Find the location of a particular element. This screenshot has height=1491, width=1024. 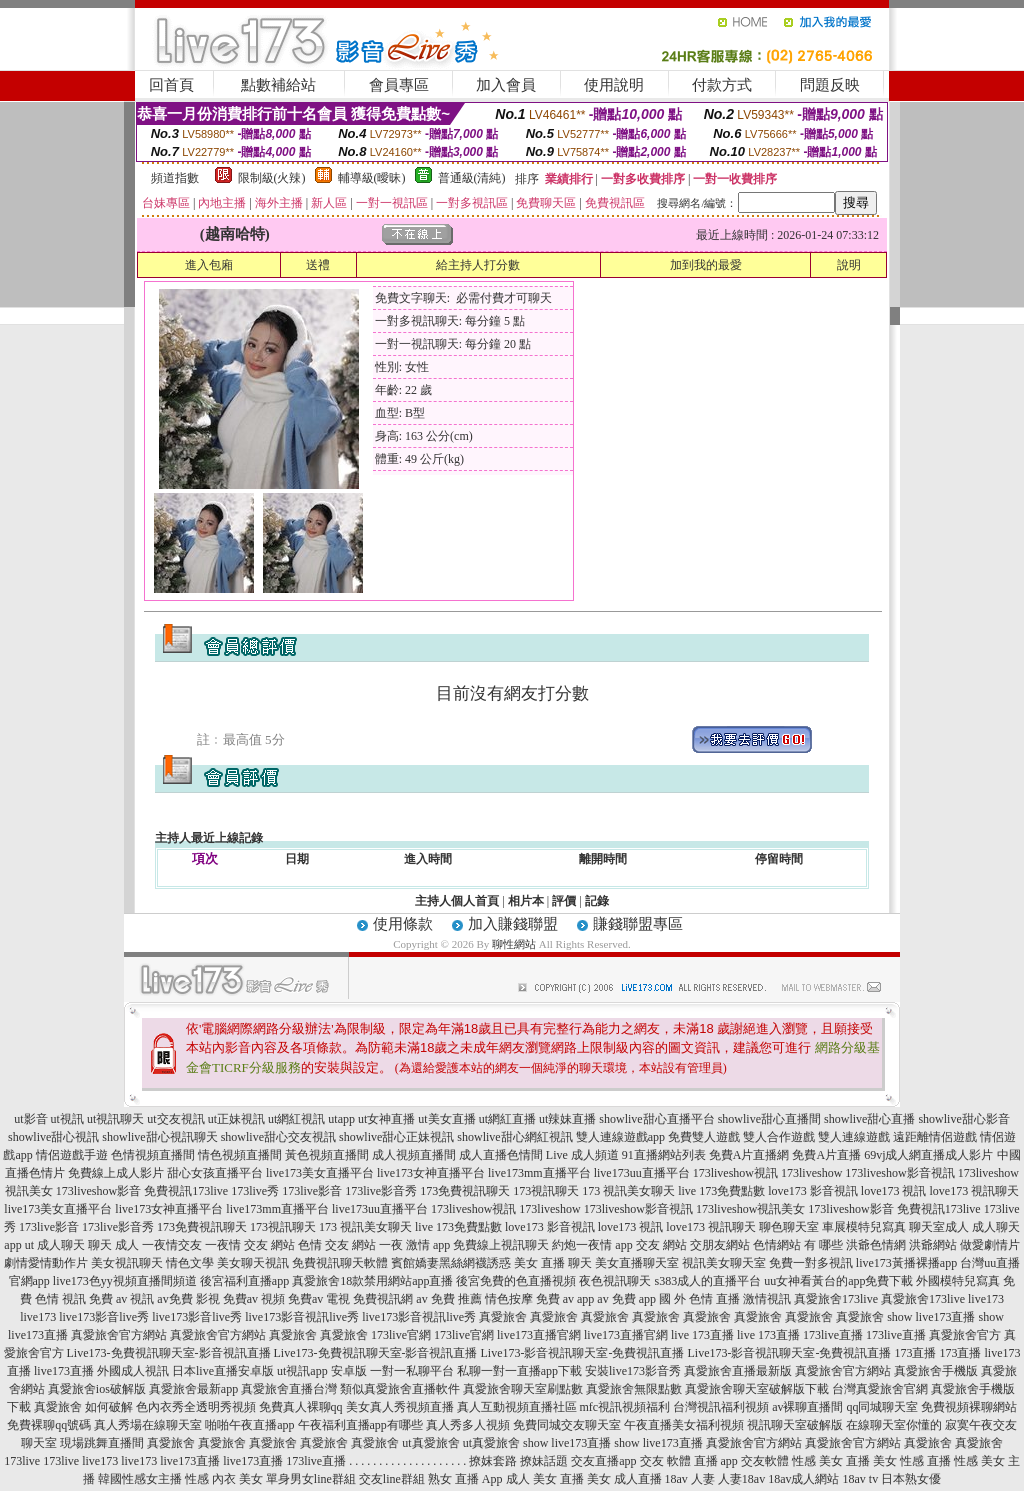

91直播網站列表 is located at coordinates (664, 1155).